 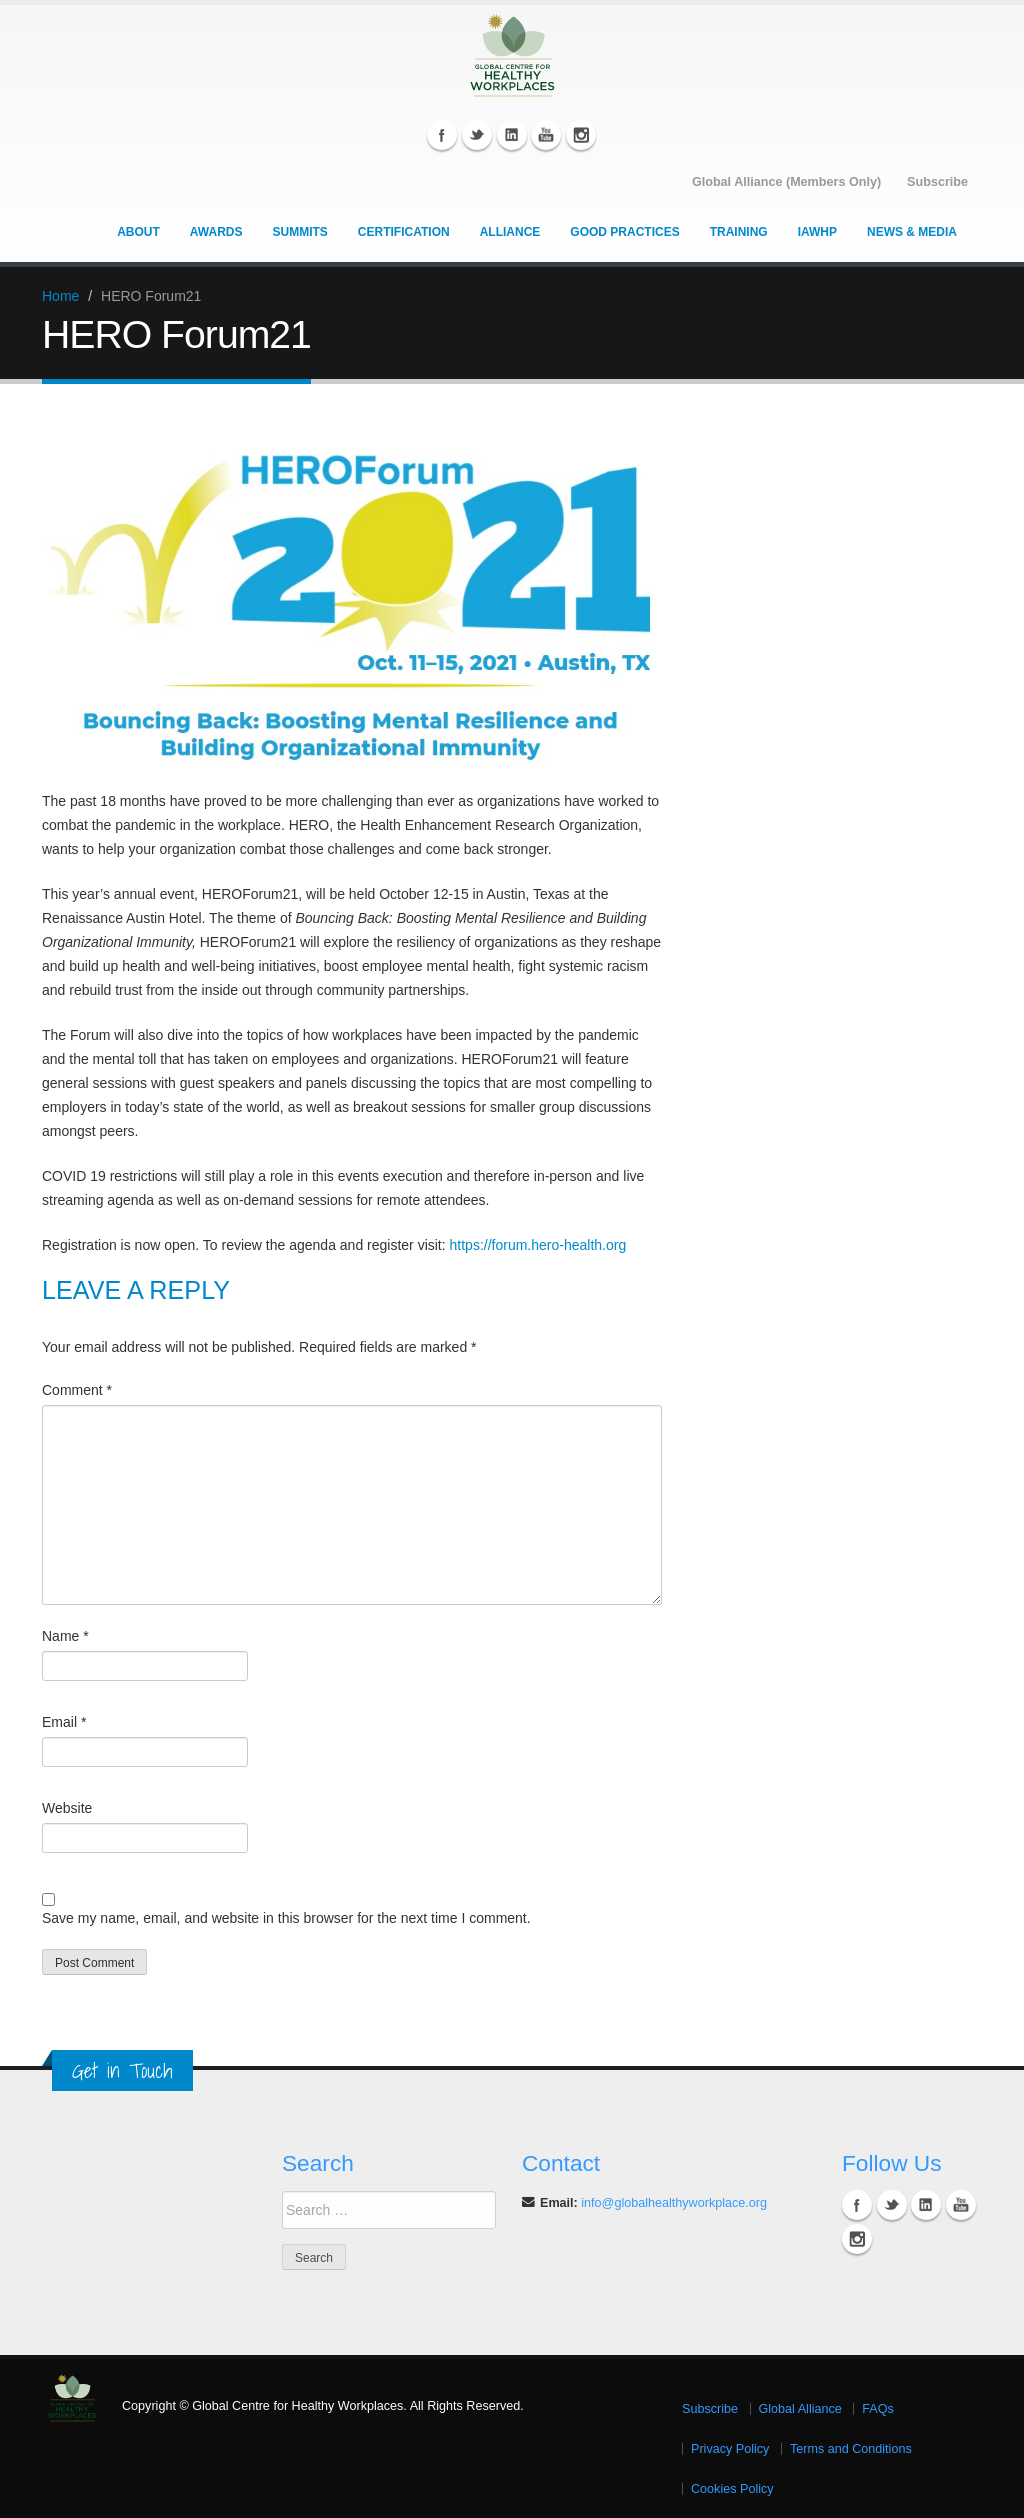 I want to click on Home, so click(x=60, y=295).